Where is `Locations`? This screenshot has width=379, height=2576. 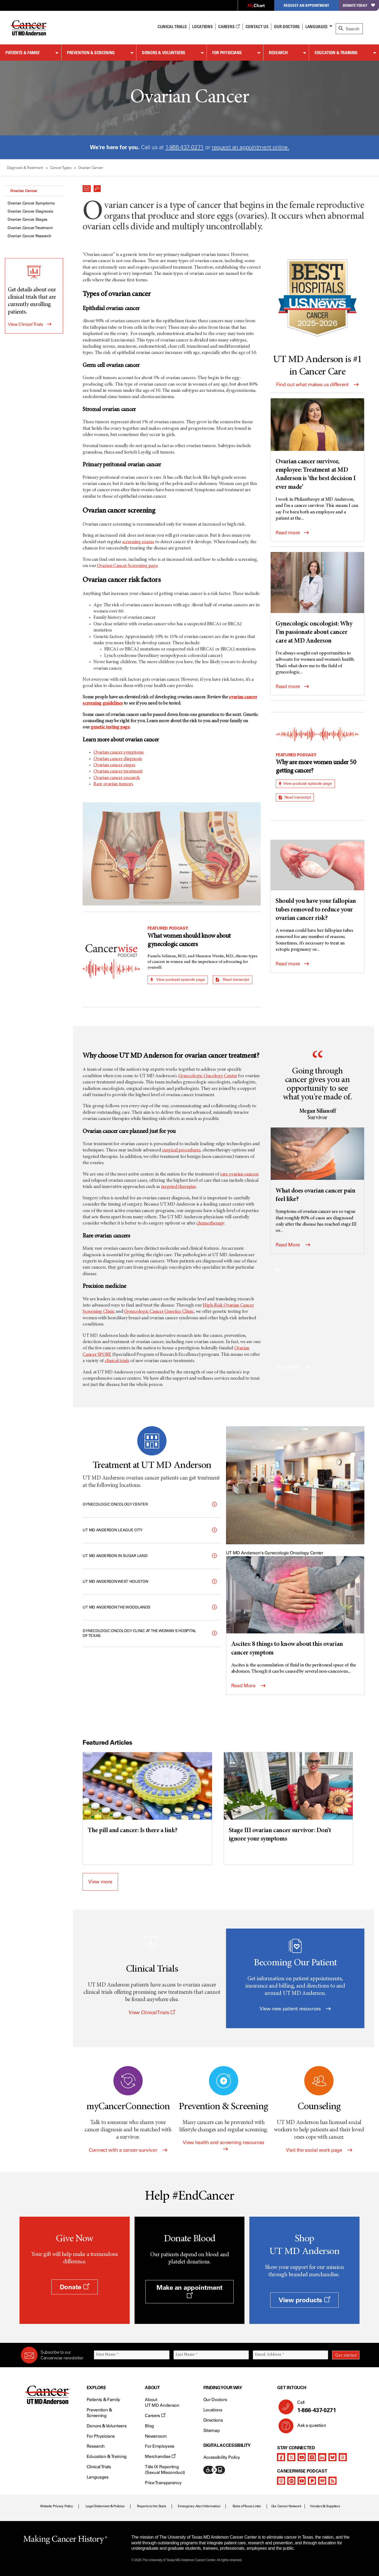 Locations is located at coordinates (212, 2409).